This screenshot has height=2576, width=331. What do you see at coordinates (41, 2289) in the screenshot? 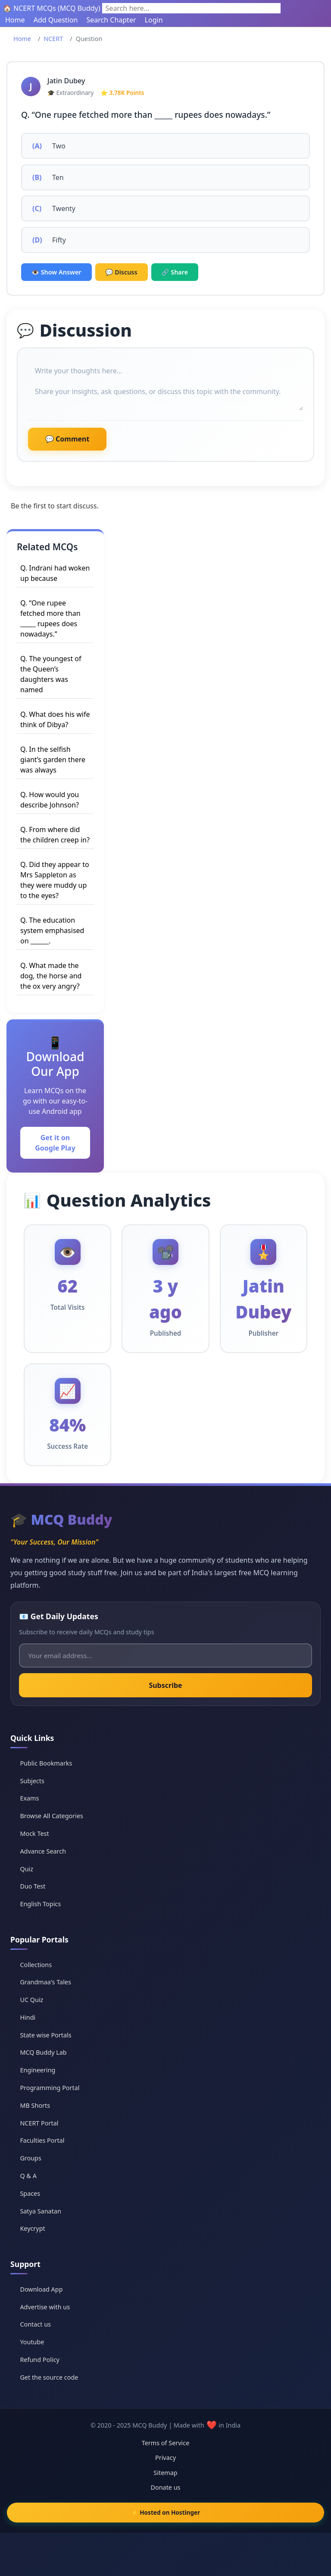
I see `Download App` at bounding box center [41, 2289].